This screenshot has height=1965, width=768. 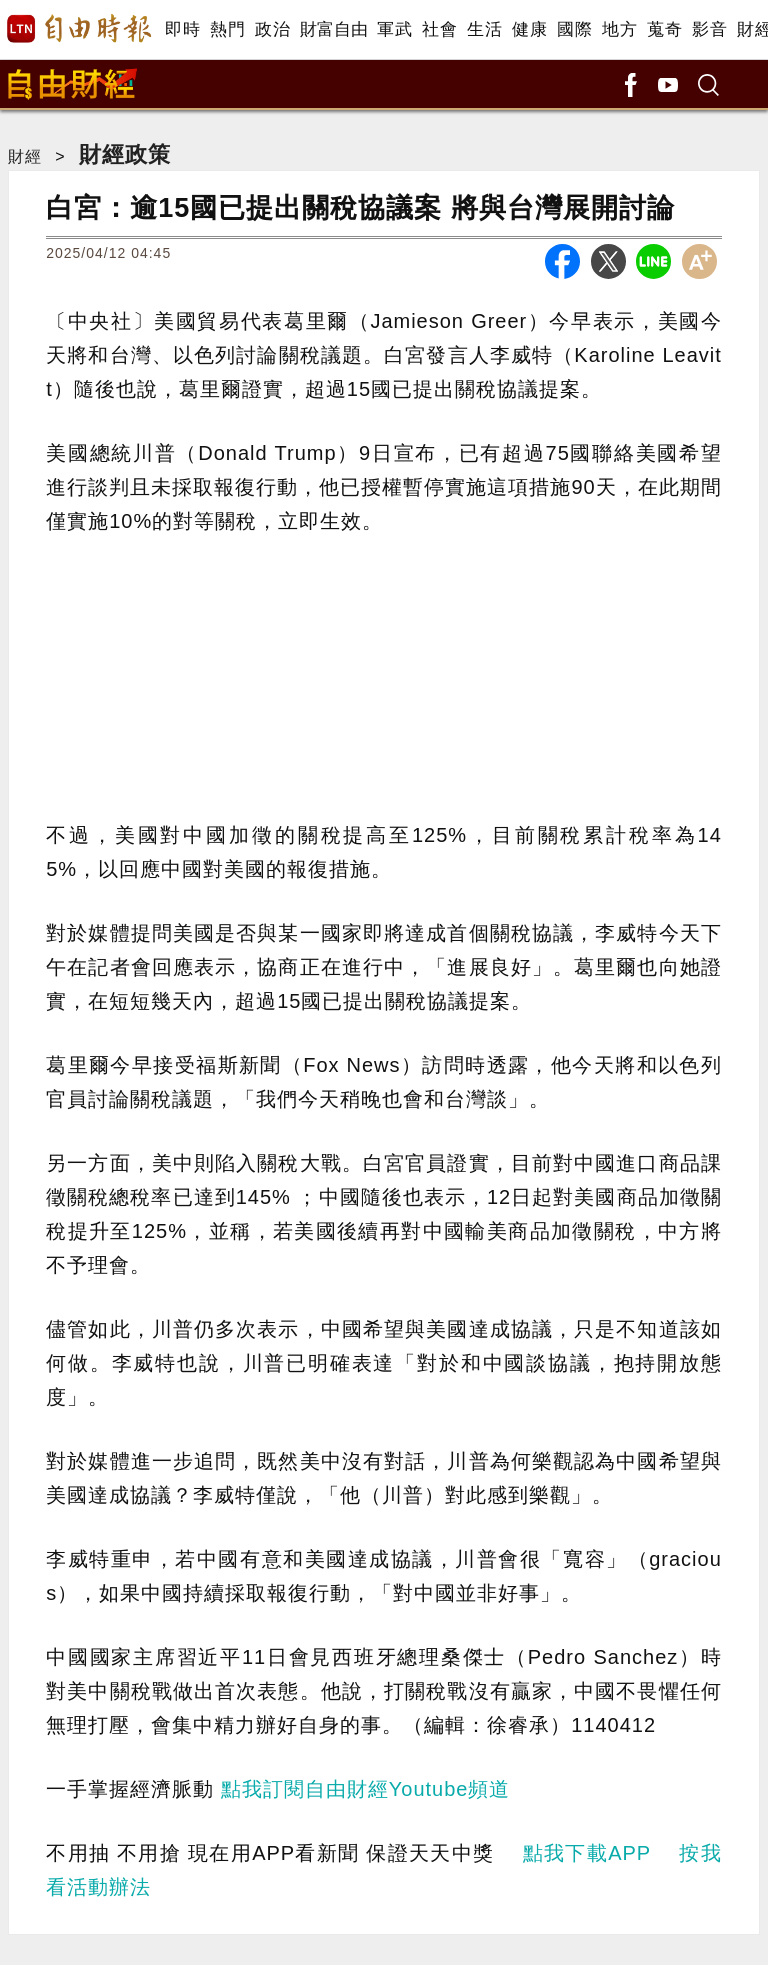 What do you see at coordinates (484, 29) in the screenshot?
I see `生活` at bounding box center [484, 29].